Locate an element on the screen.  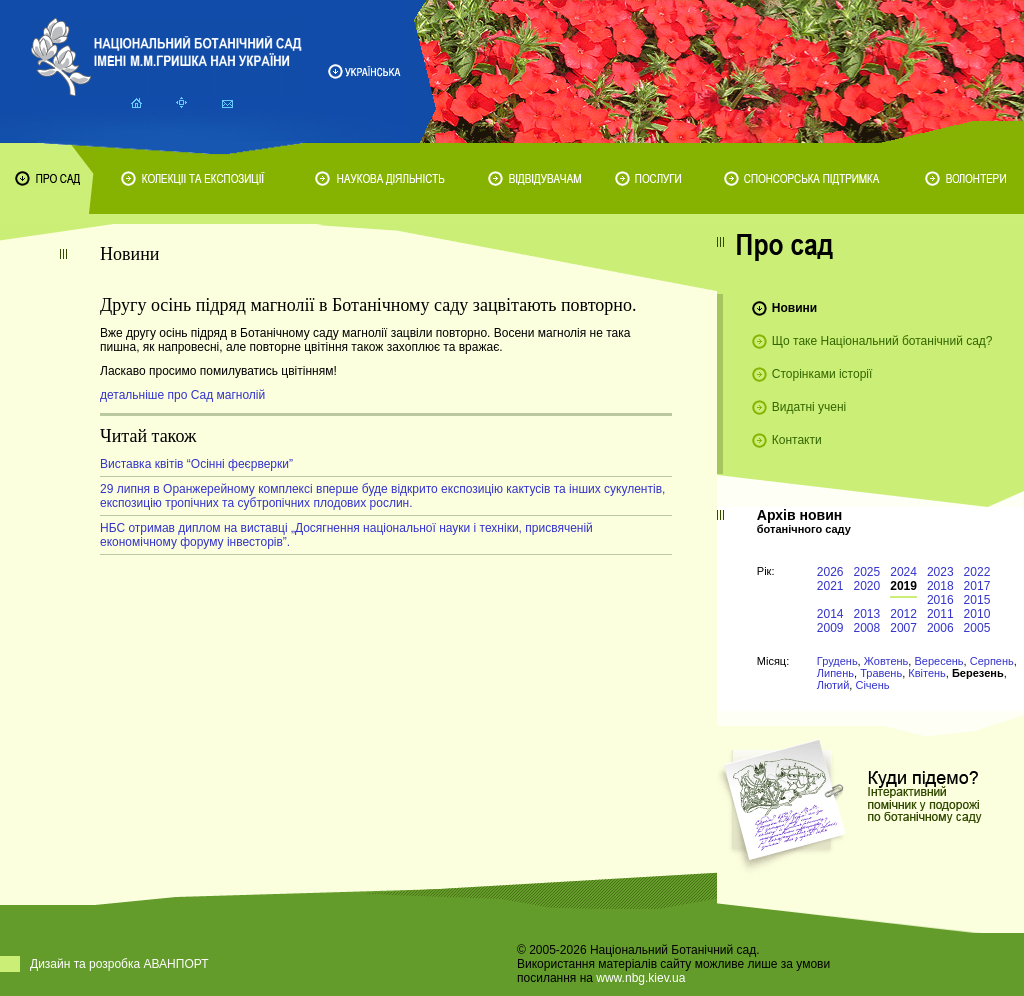
2013 is located at coordinates (867, 614).